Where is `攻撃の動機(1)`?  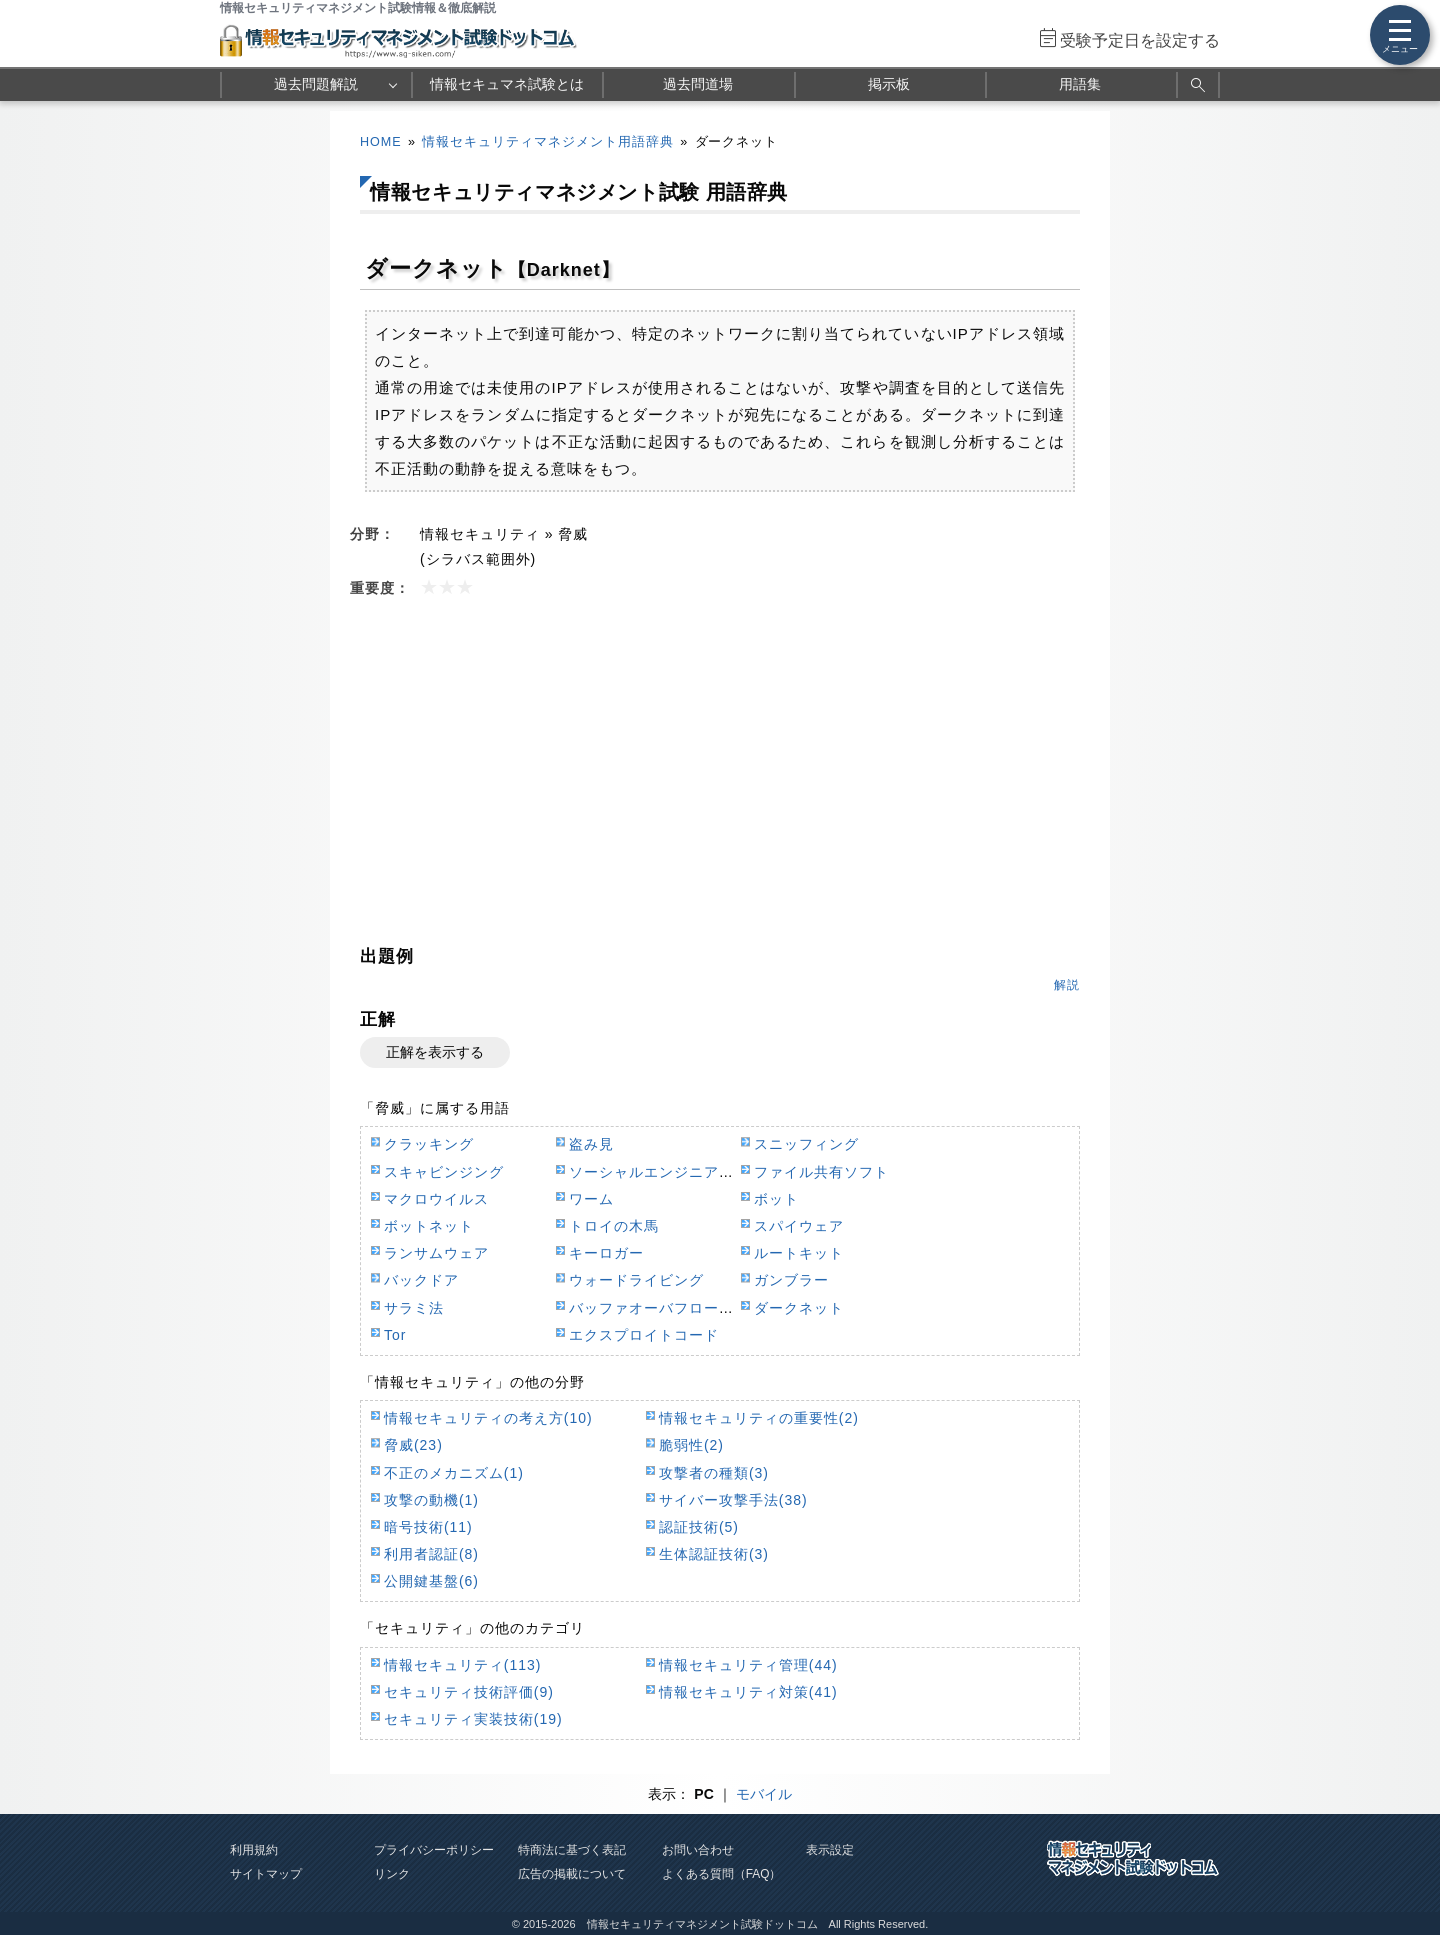 攻撃の動機(1) is located at coordinates (431, 1500).